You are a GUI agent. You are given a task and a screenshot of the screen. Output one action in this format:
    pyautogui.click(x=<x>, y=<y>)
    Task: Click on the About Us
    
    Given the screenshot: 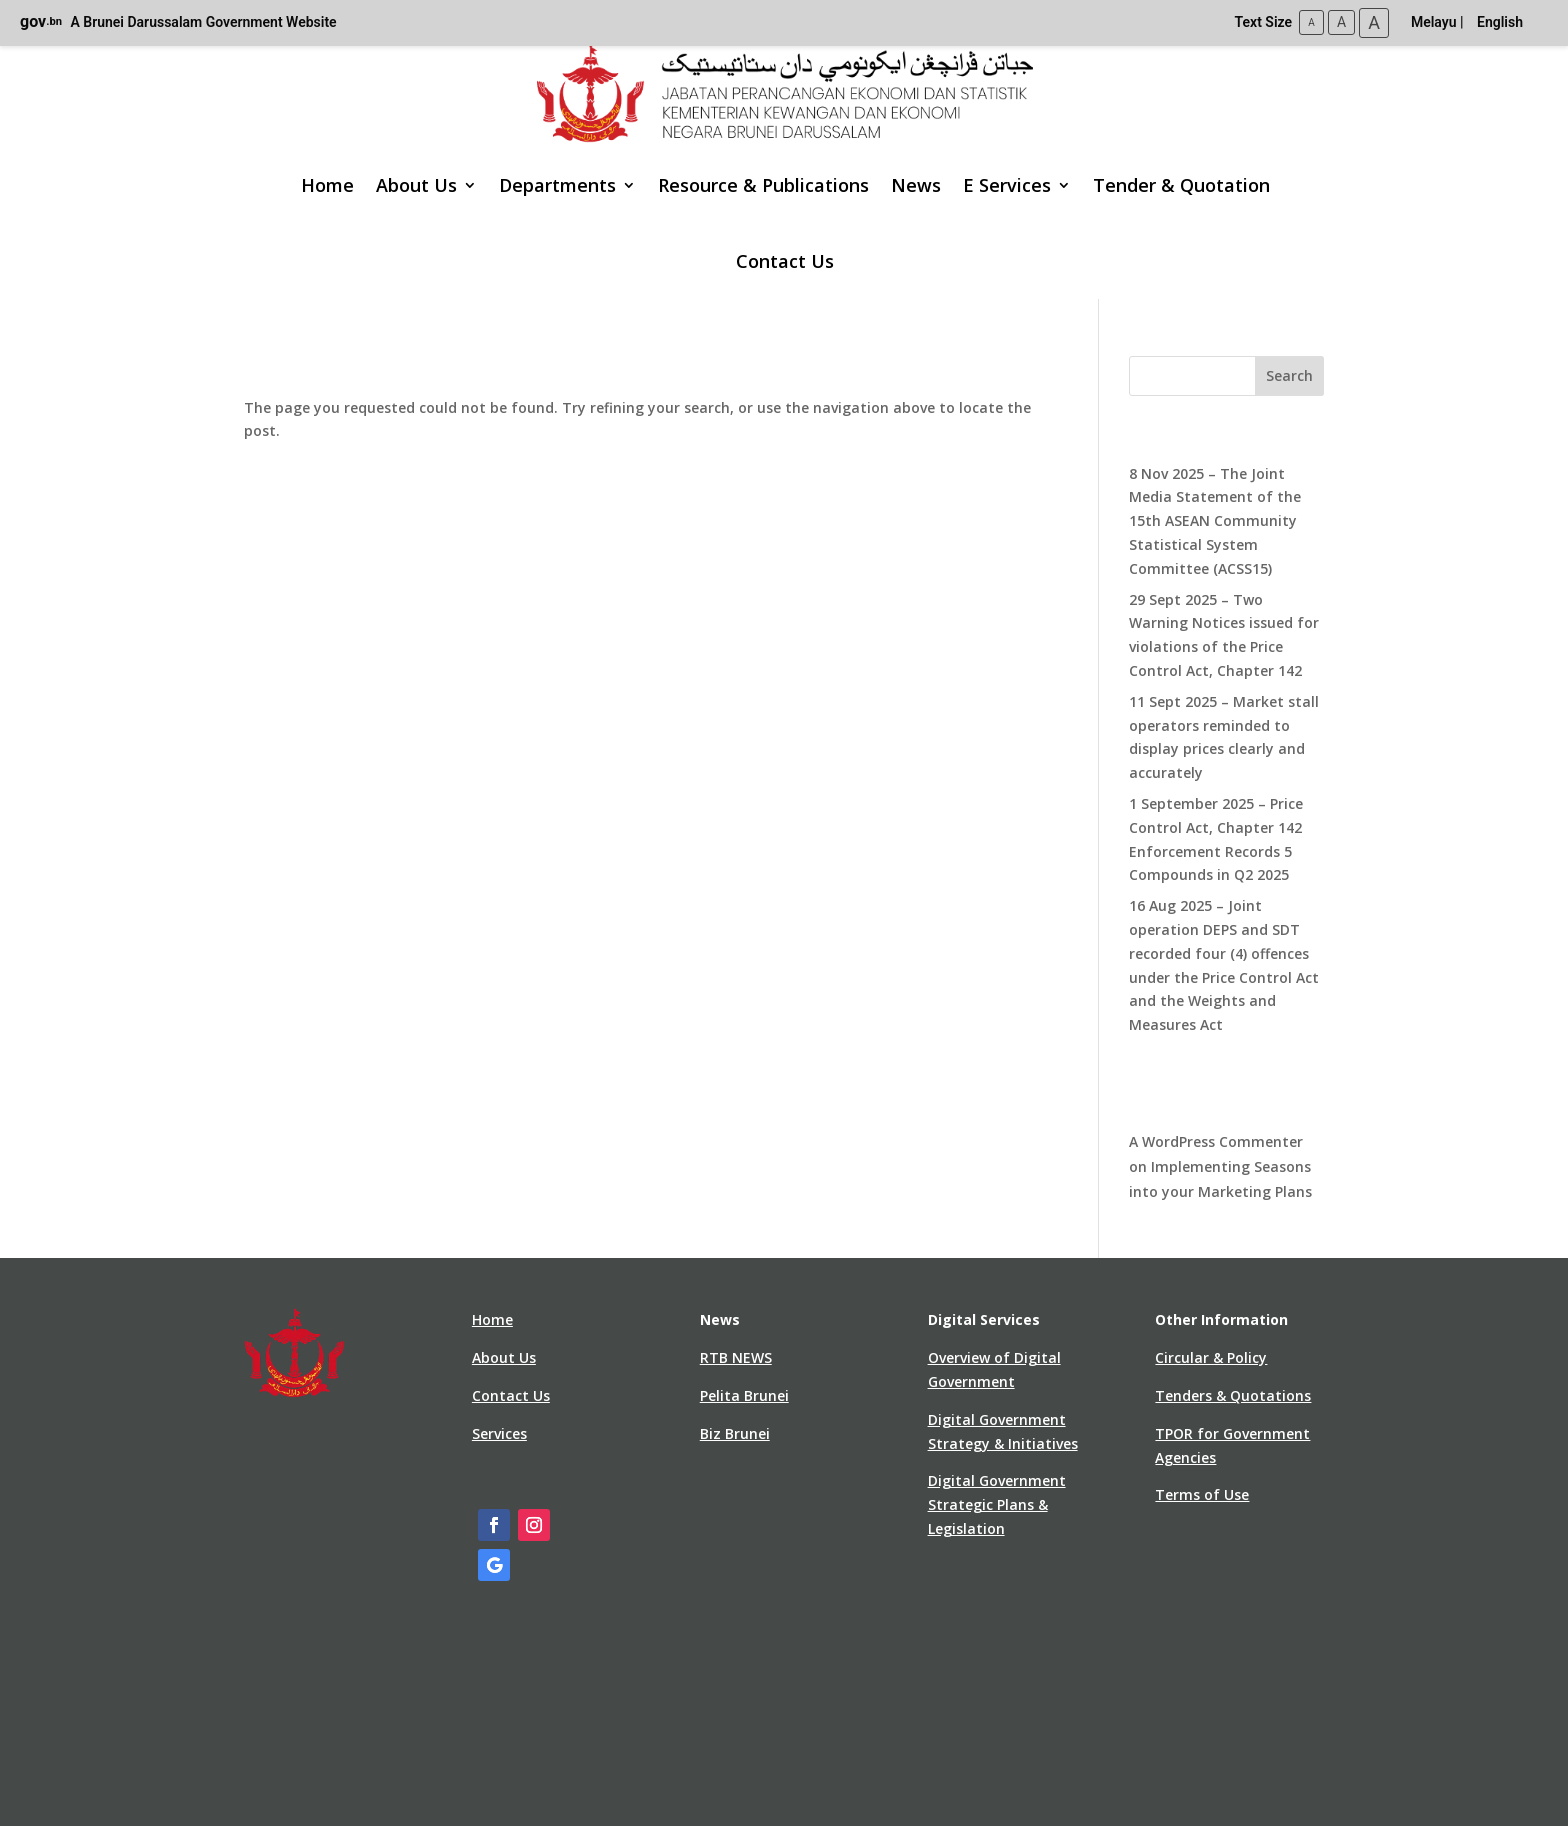 What is the action you would take?
    pyautogui.click(x=416, y=185)
    